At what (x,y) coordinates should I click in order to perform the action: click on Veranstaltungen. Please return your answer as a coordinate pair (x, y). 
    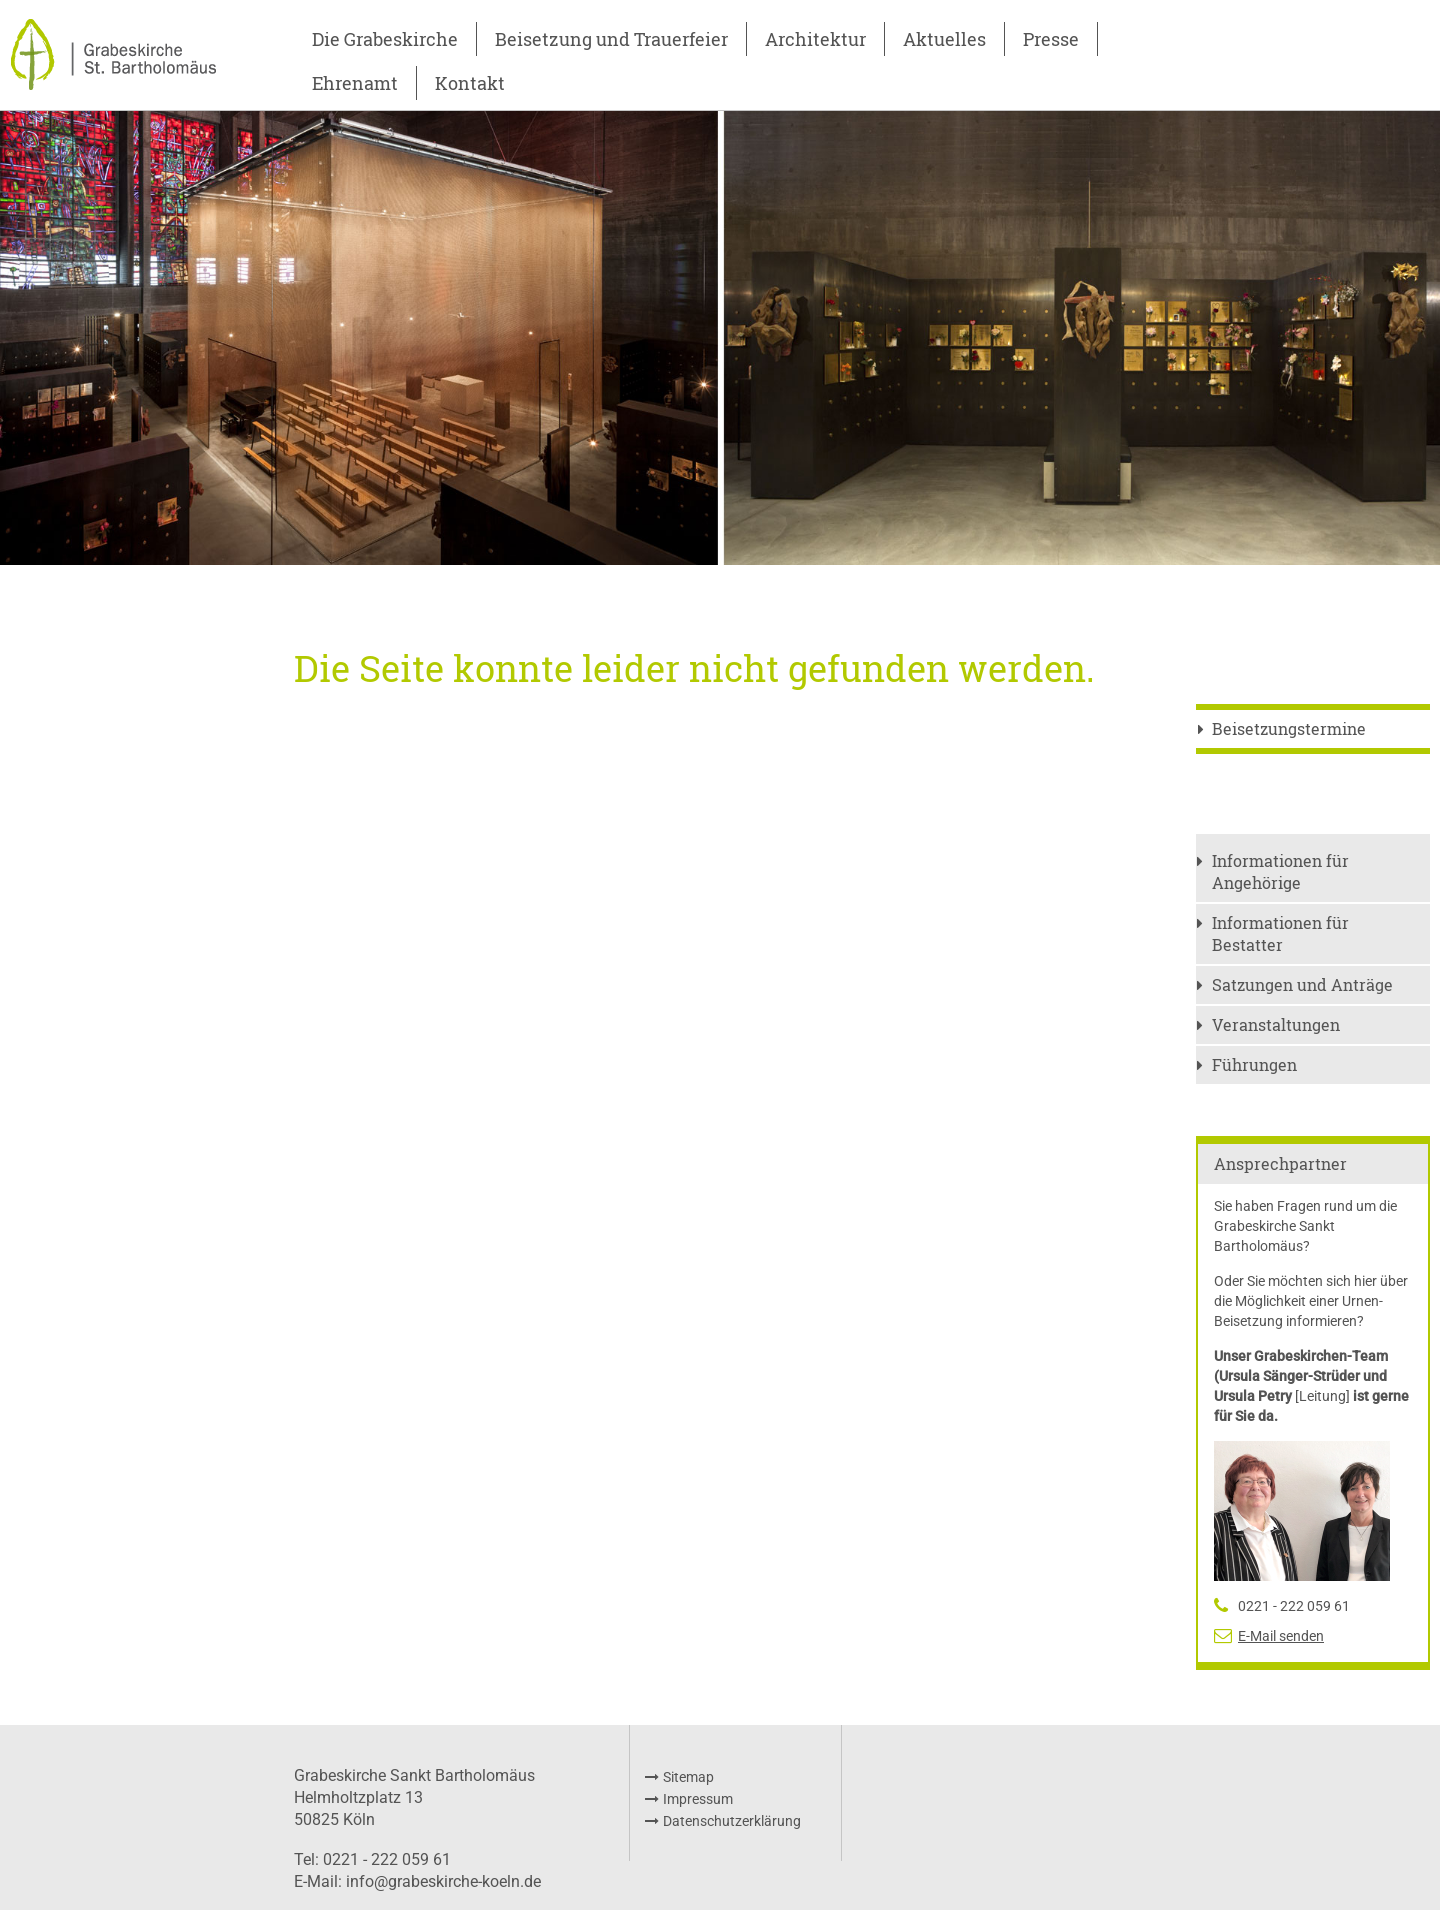
    Looking at the image, I should click on (1276, 1024).